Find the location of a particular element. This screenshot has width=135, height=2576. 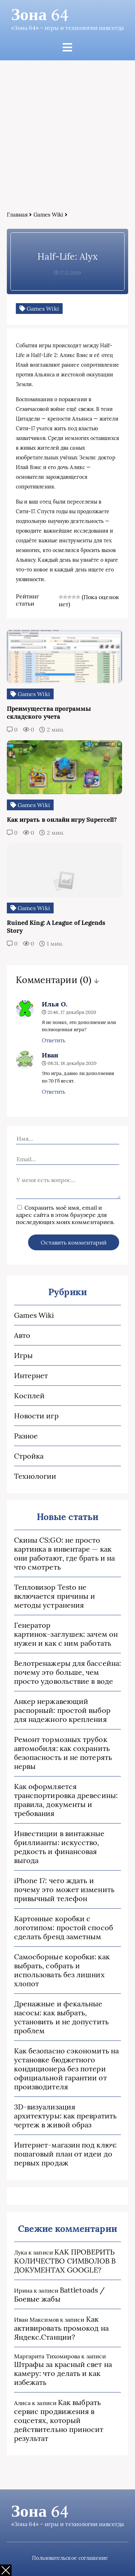

Дренажные и фекальные насосы: как выбрать, установить и не допустить проблем is located at coordinates (61, 2017).